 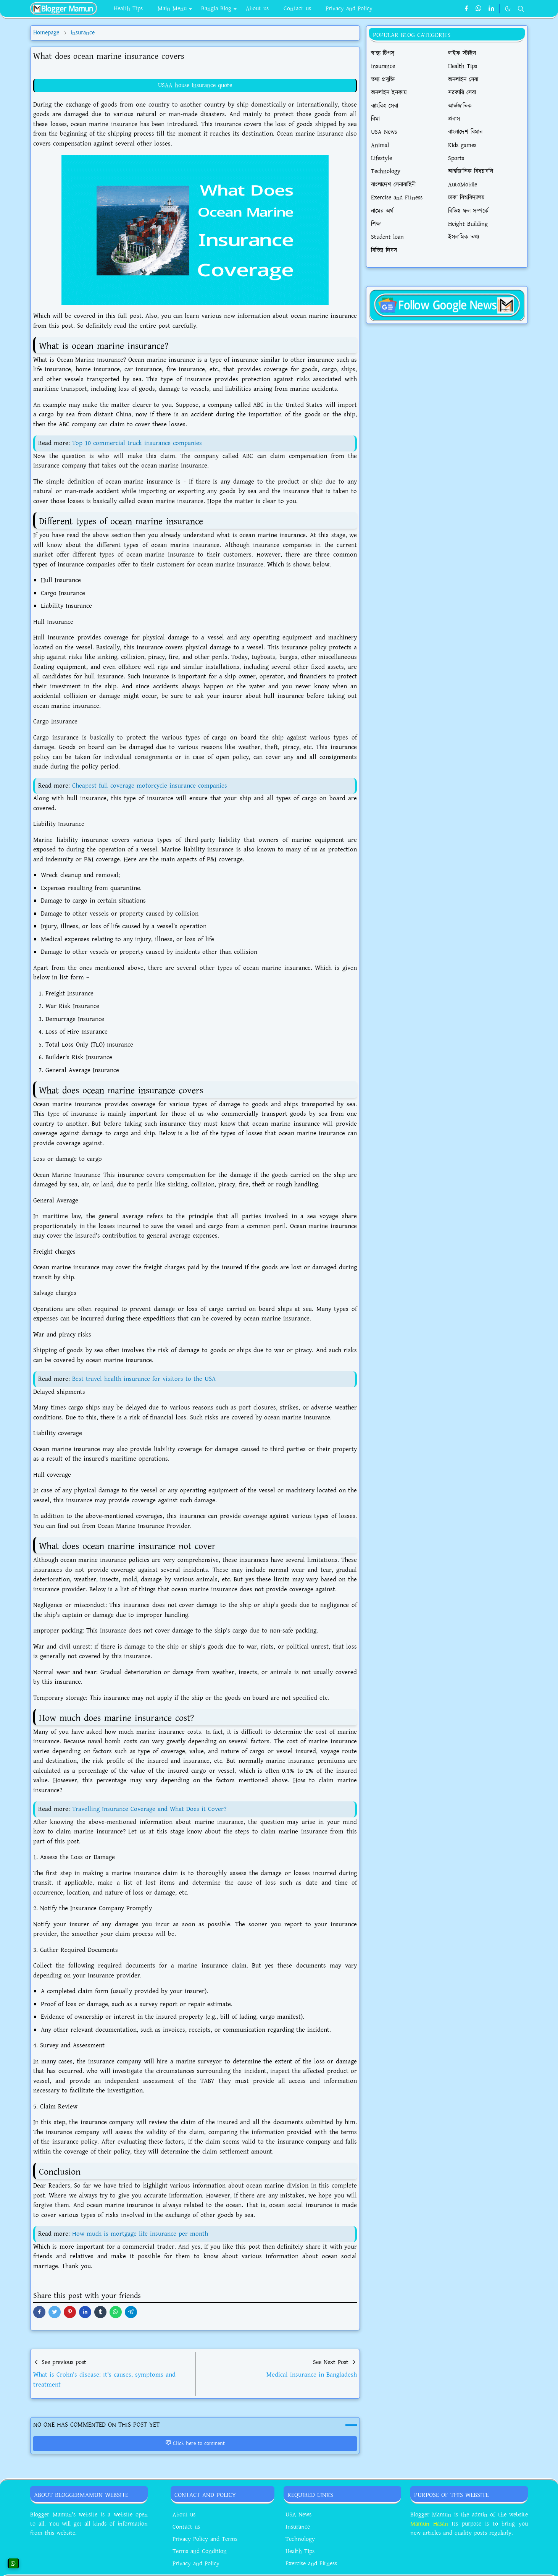 I want to click on Click here to comment, so click(x=195, y=2443).